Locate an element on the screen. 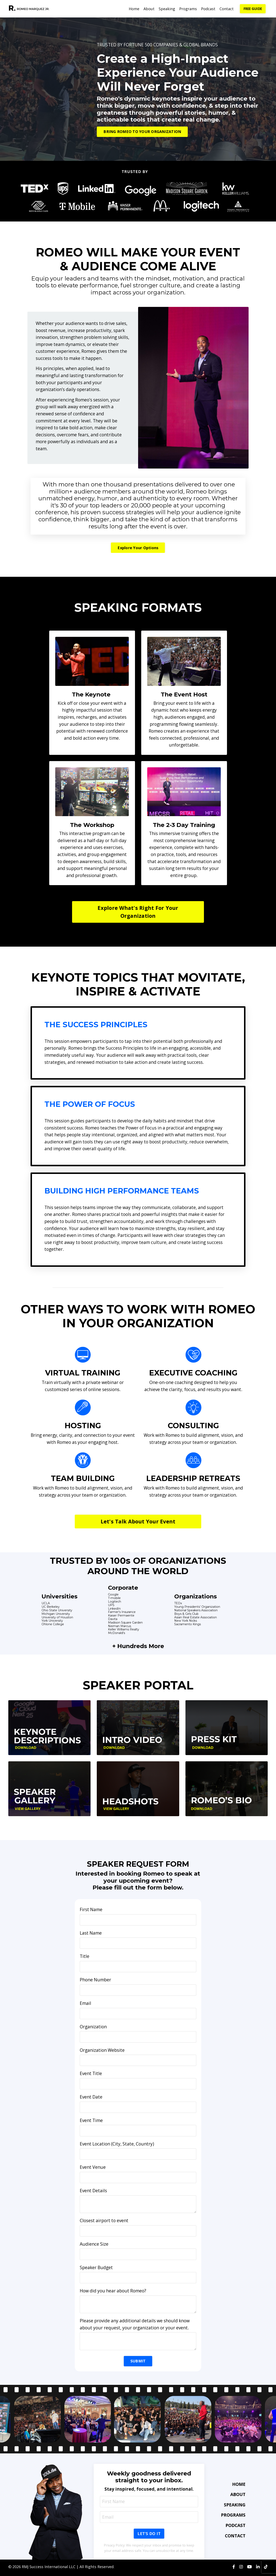 This screenshot has width=276, height=2576. Event Venue is located at coordinates (93, 2168).